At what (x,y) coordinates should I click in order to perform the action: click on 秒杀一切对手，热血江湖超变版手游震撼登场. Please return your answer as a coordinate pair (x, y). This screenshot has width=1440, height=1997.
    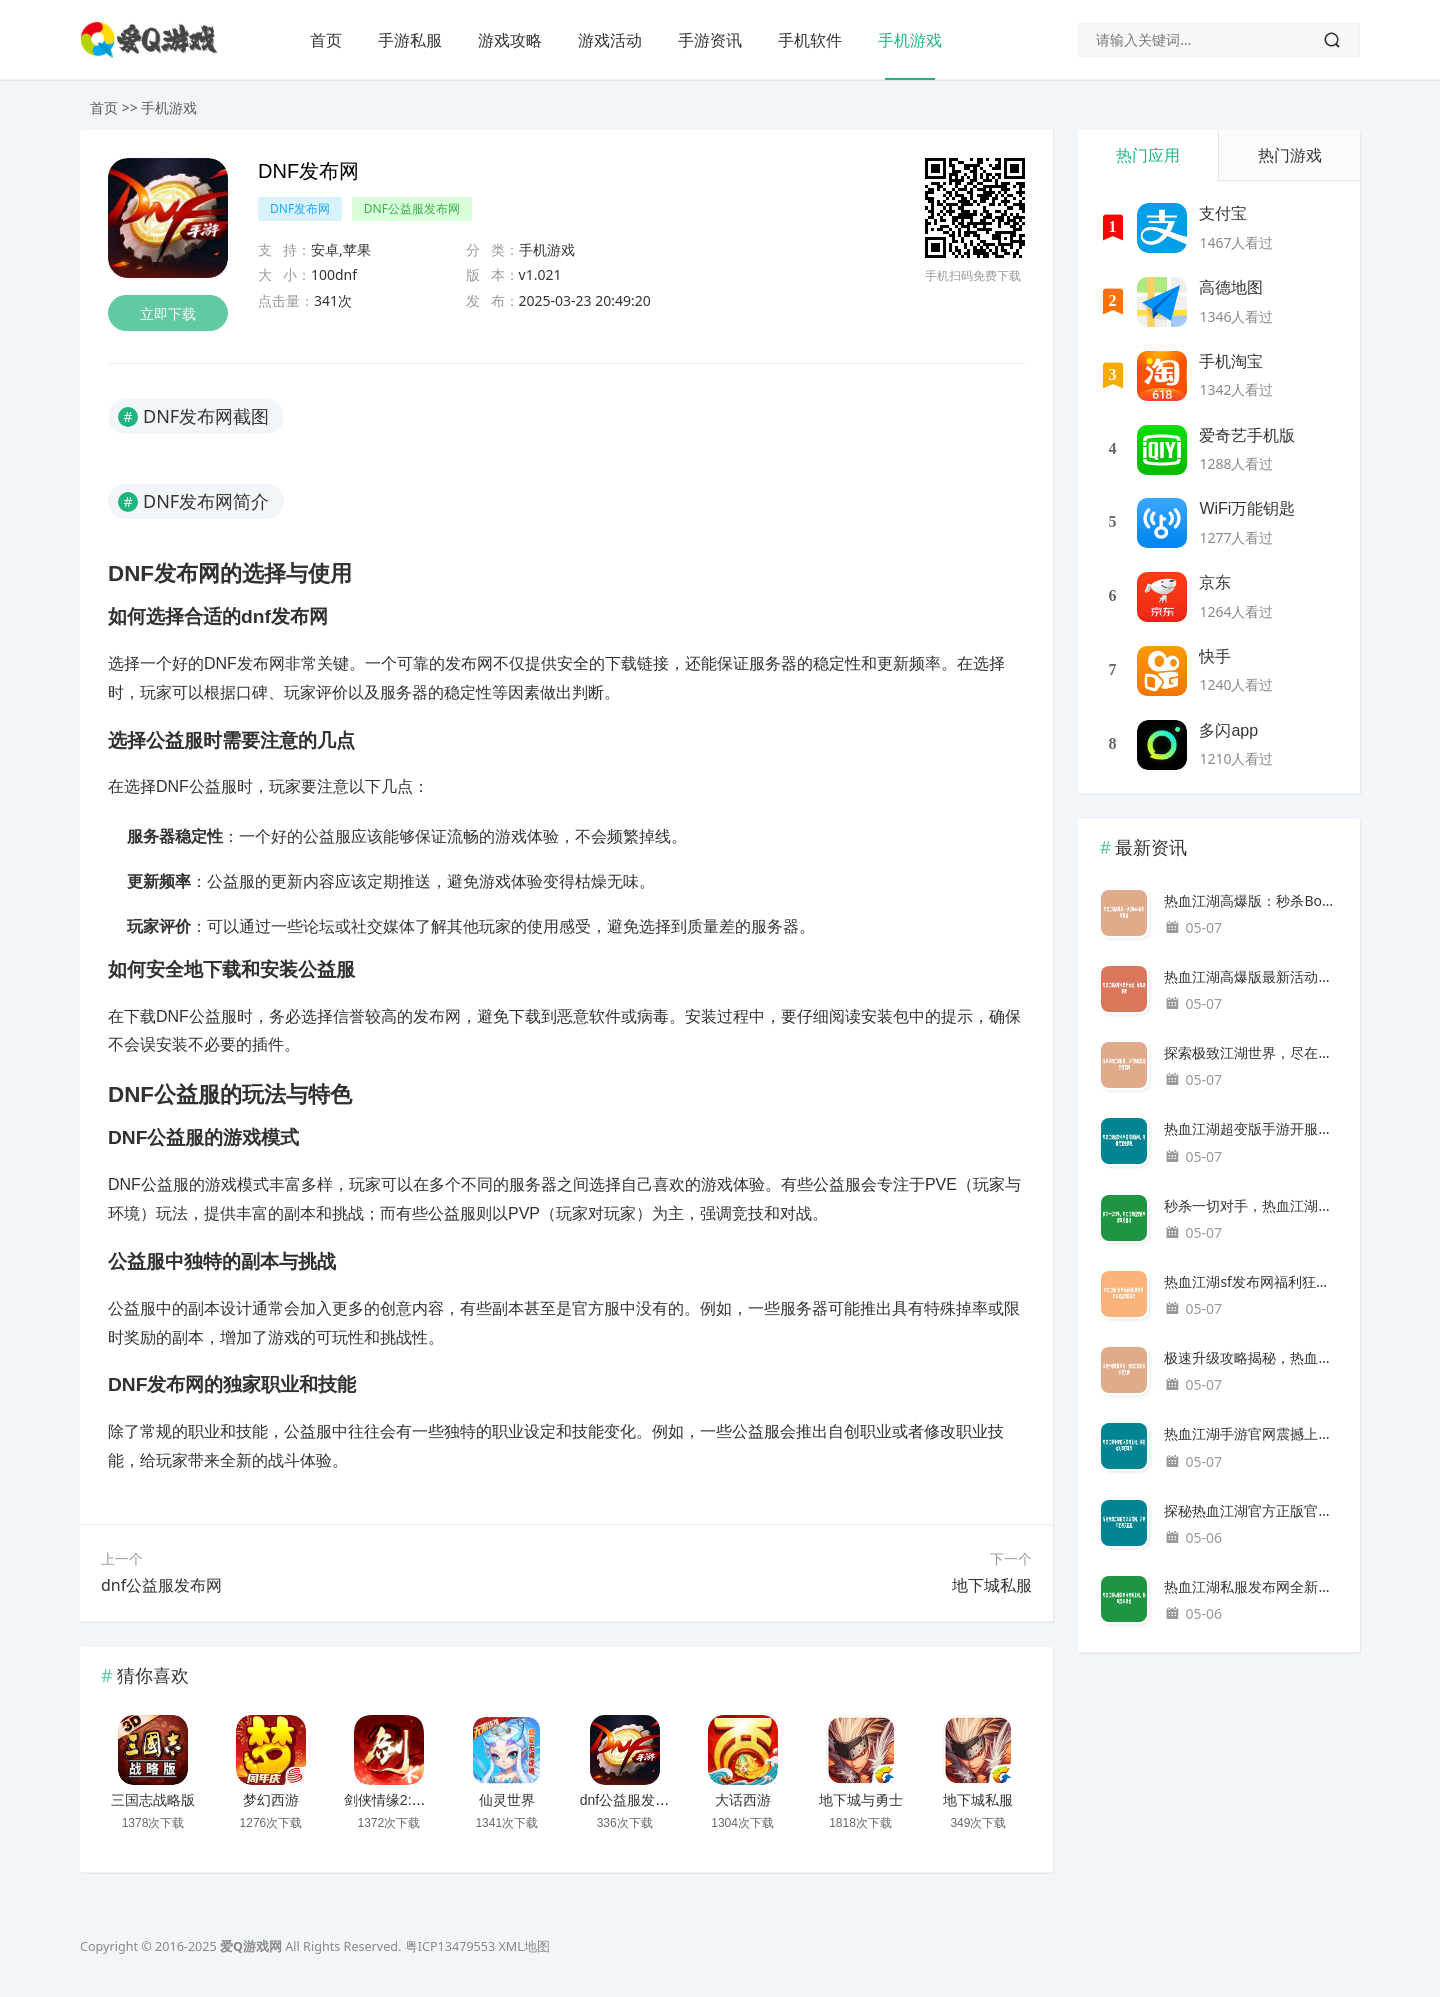
    Looking at the image, I should click on (1251, 1205).